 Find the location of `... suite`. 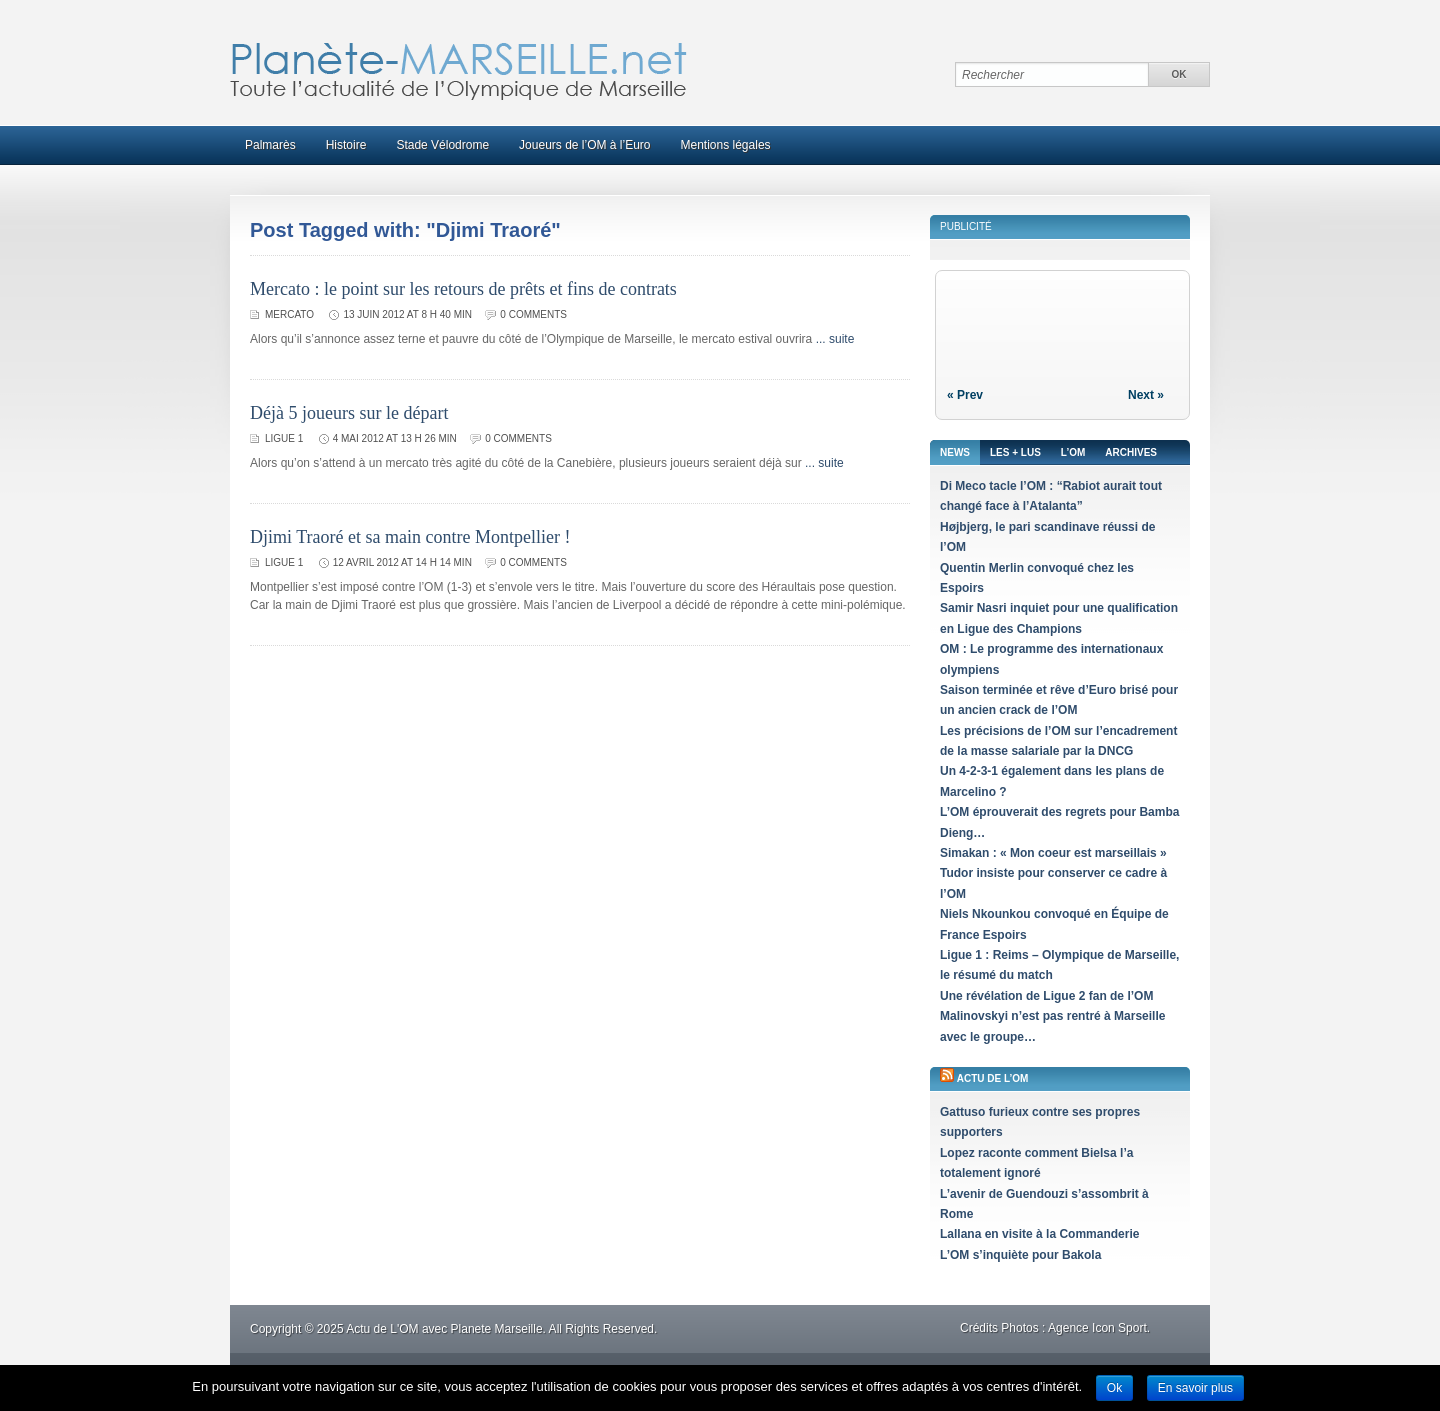

... suite is located at coordinates (835, 339).